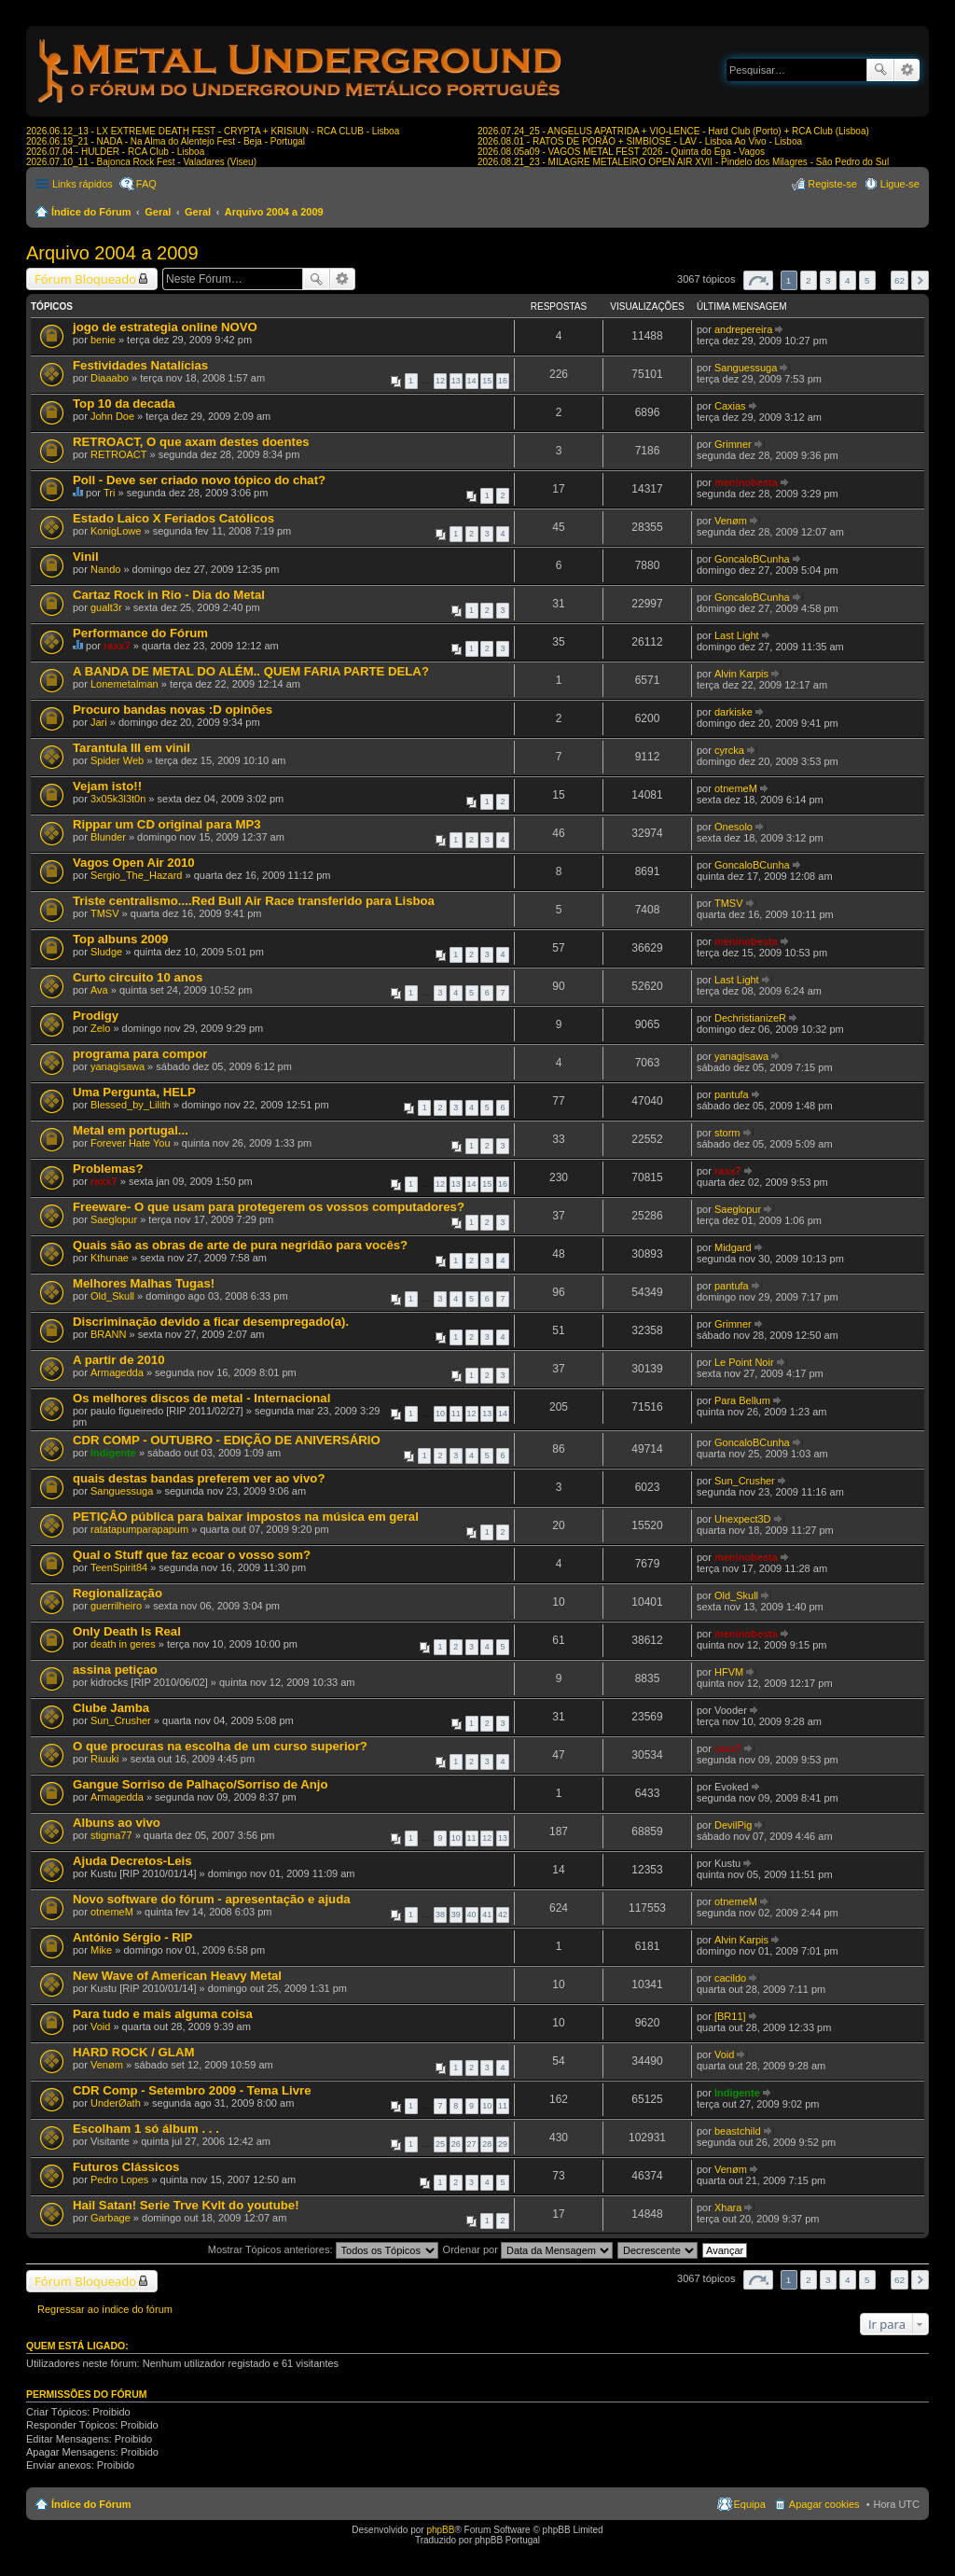 This screenshot has height=2576, width=955. Describe the element at coordinates (212, 131) in the screenshot. I see `2026.06.12_13 - LX EXTREME DEATH FEST - CRYPTA + KRISIUN - RCA CLUB - Lisboa` at that location.